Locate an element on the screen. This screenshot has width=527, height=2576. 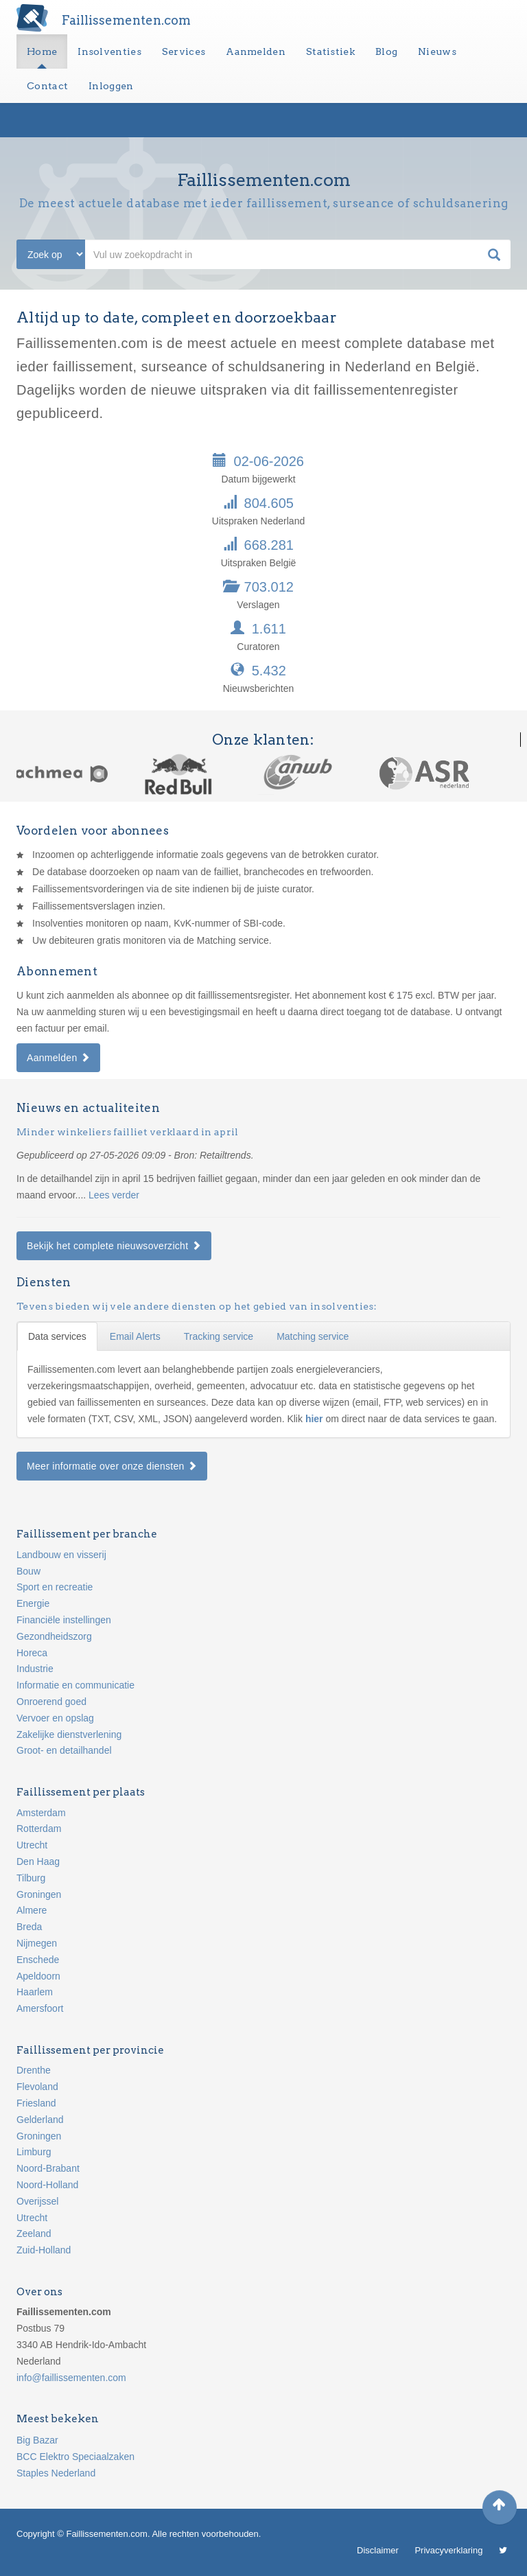
Groot- en detailhandel is located at coordinates (64, 1750).